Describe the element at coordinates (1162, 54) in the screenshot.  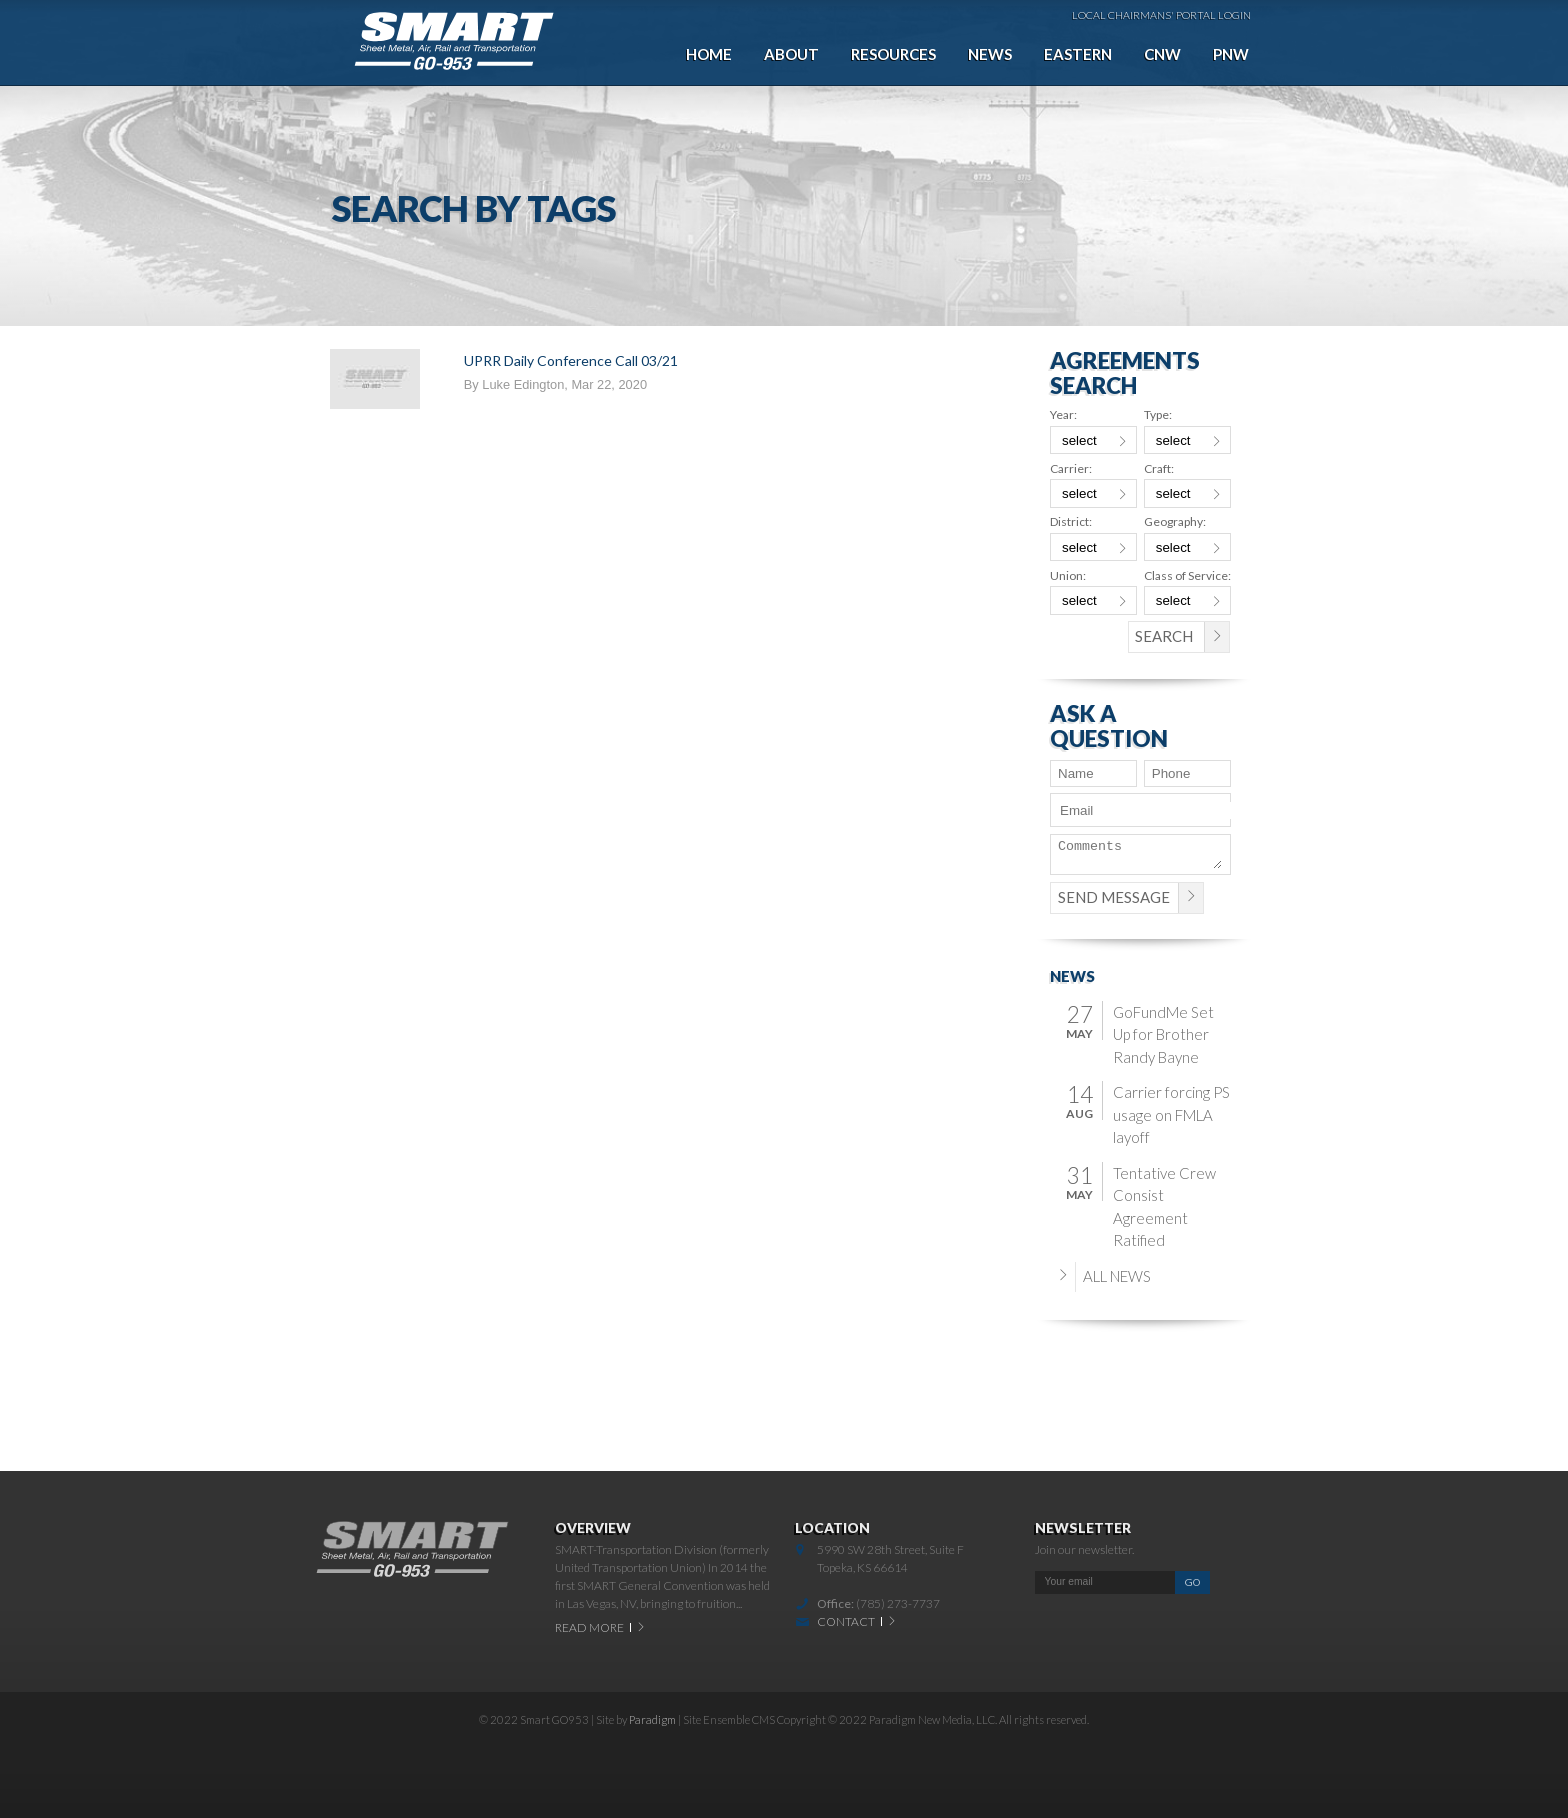
I see `CNW` at that location.